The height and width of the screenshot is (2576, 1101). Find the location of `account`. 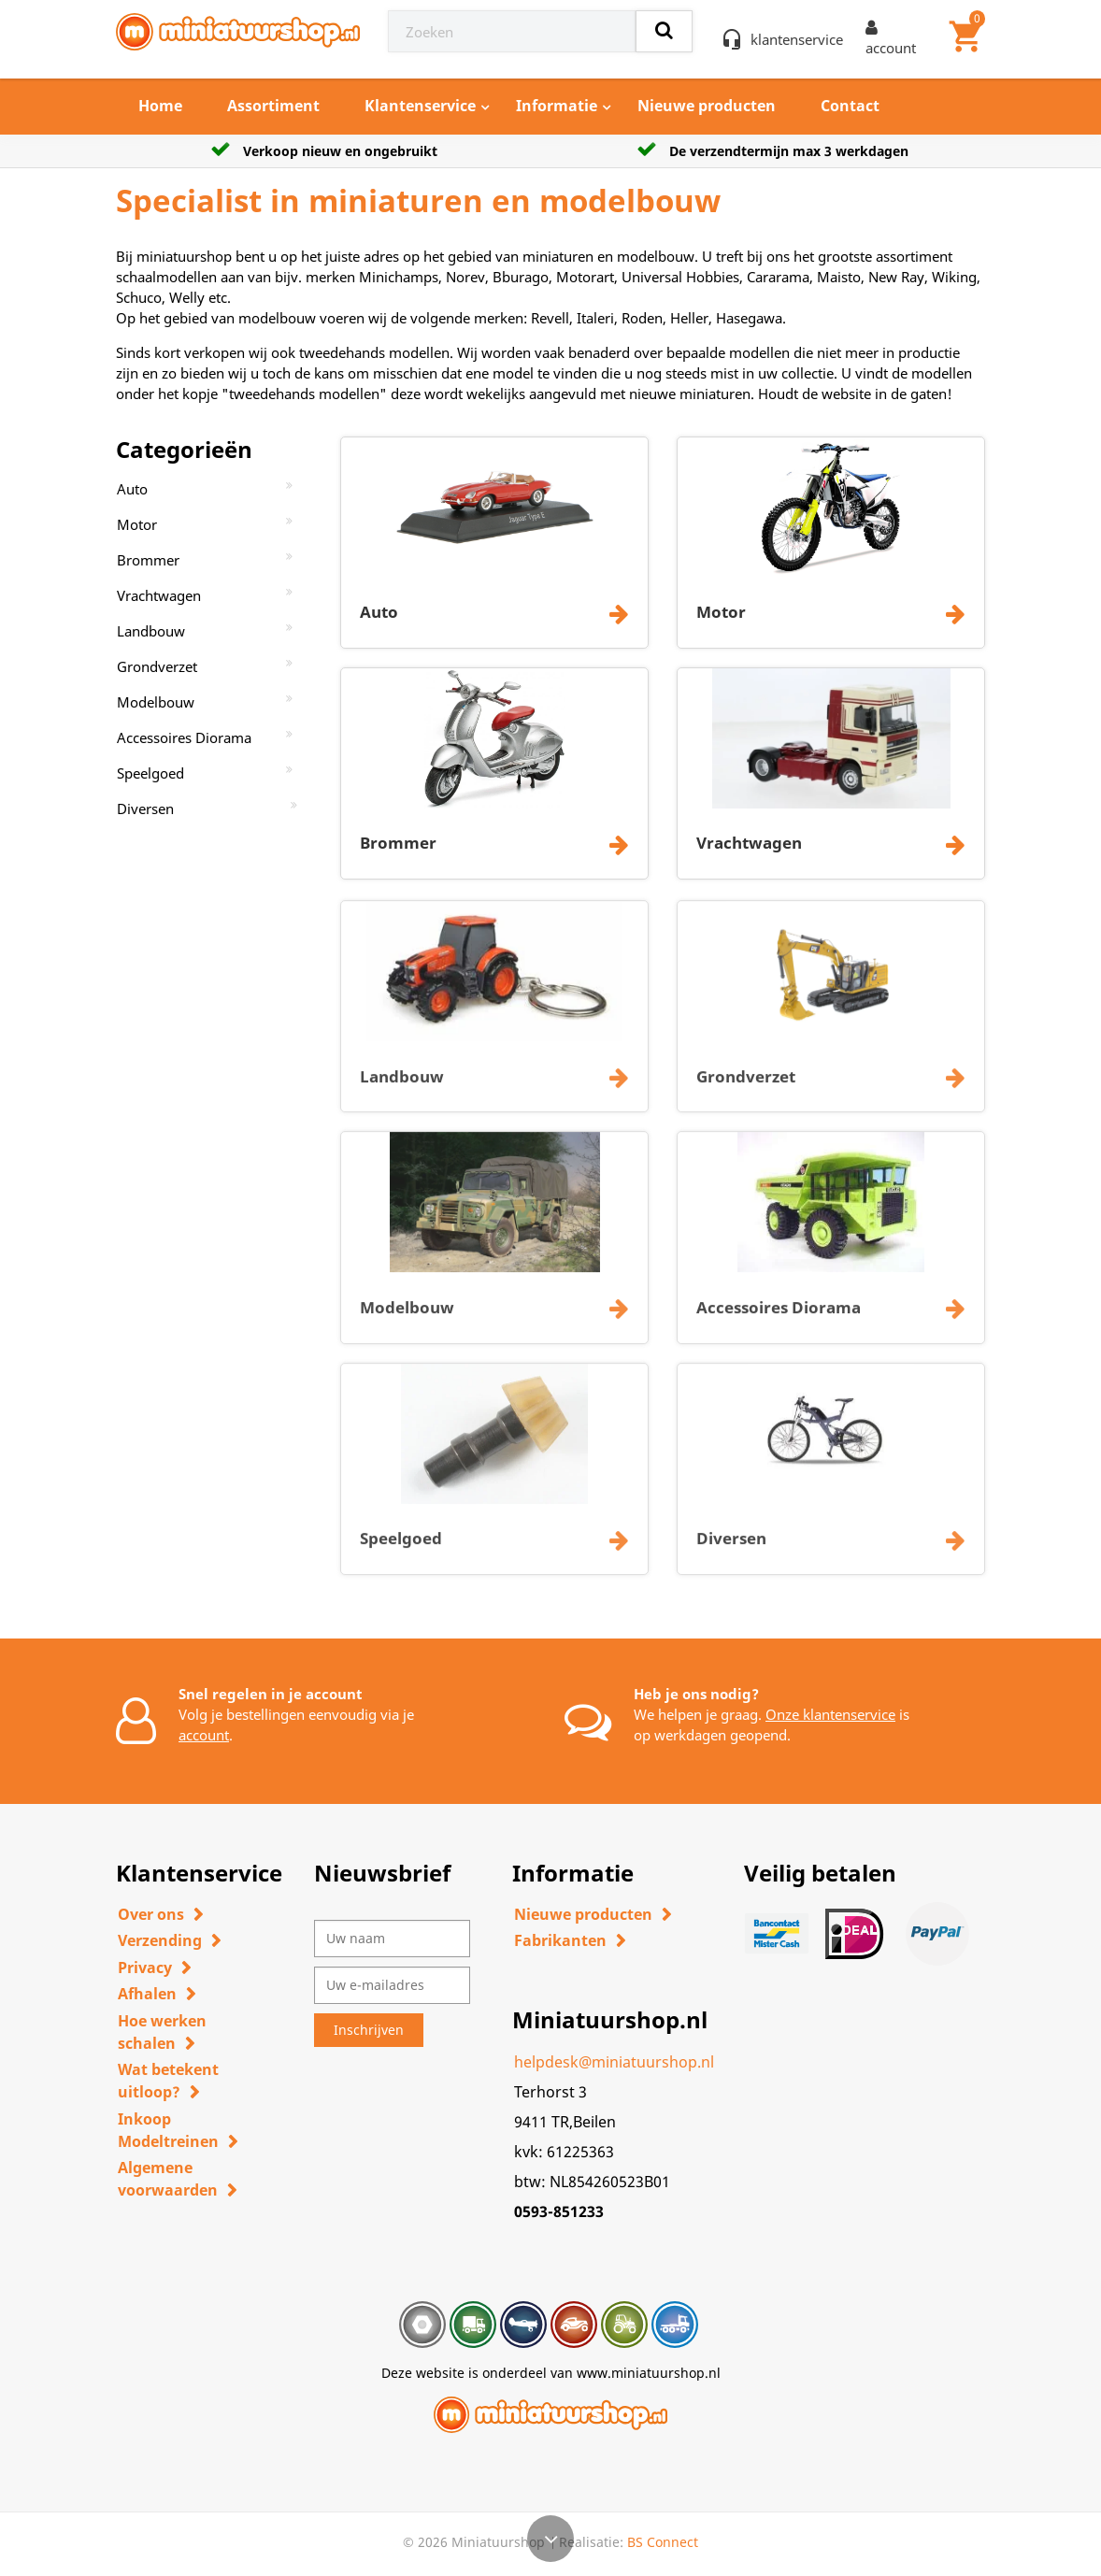

account is located at coordinates (204, 1734).